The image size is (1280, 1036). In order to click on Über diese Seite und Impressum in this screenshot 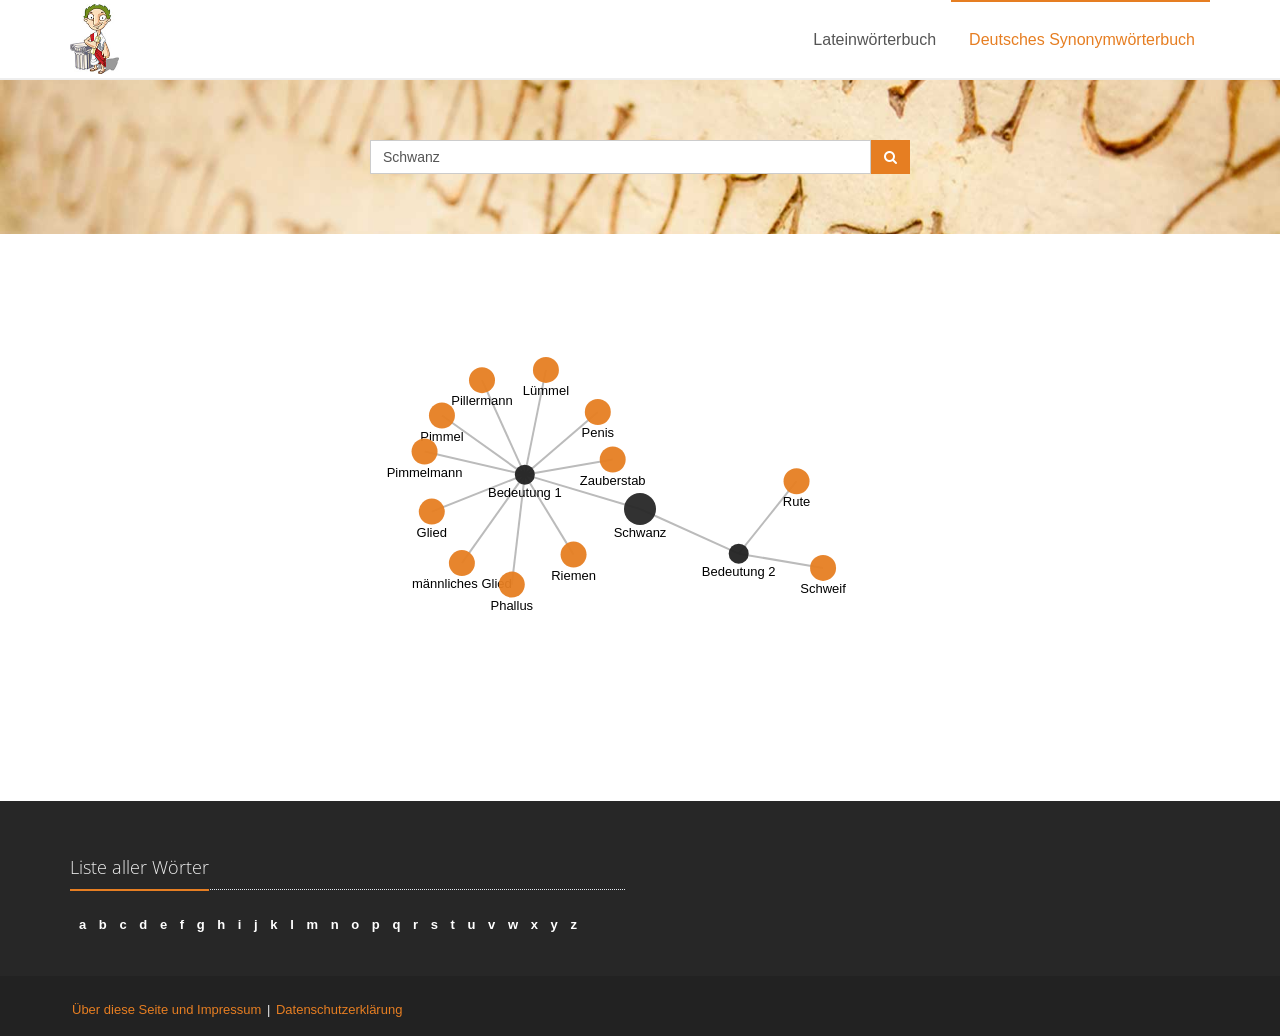, I will do `click(166, 1009)`.